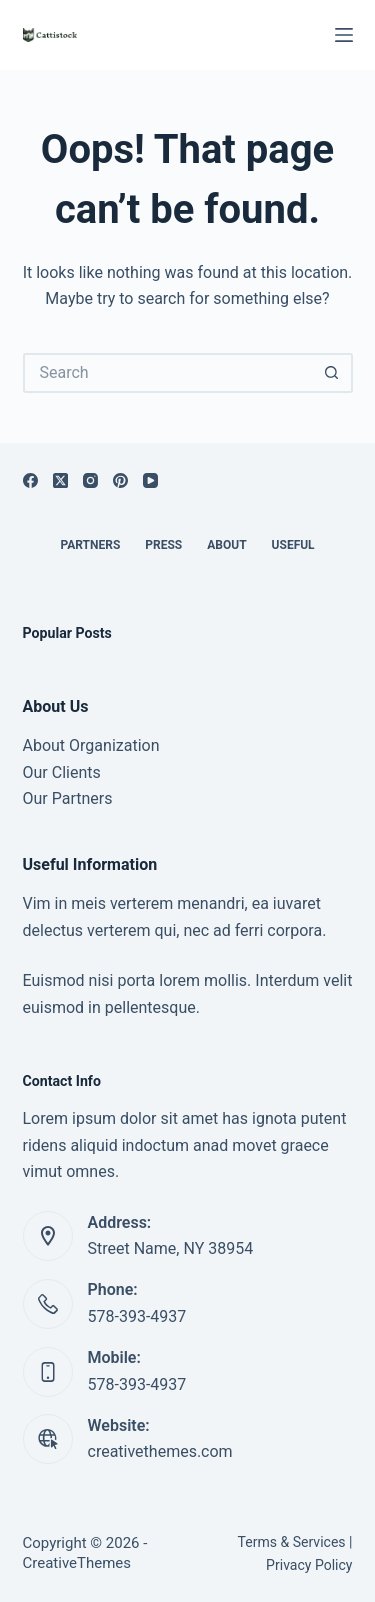  Describe the element at coordinates (77, 1563) in the screenshot. I see `CreativeThemes` at that location.